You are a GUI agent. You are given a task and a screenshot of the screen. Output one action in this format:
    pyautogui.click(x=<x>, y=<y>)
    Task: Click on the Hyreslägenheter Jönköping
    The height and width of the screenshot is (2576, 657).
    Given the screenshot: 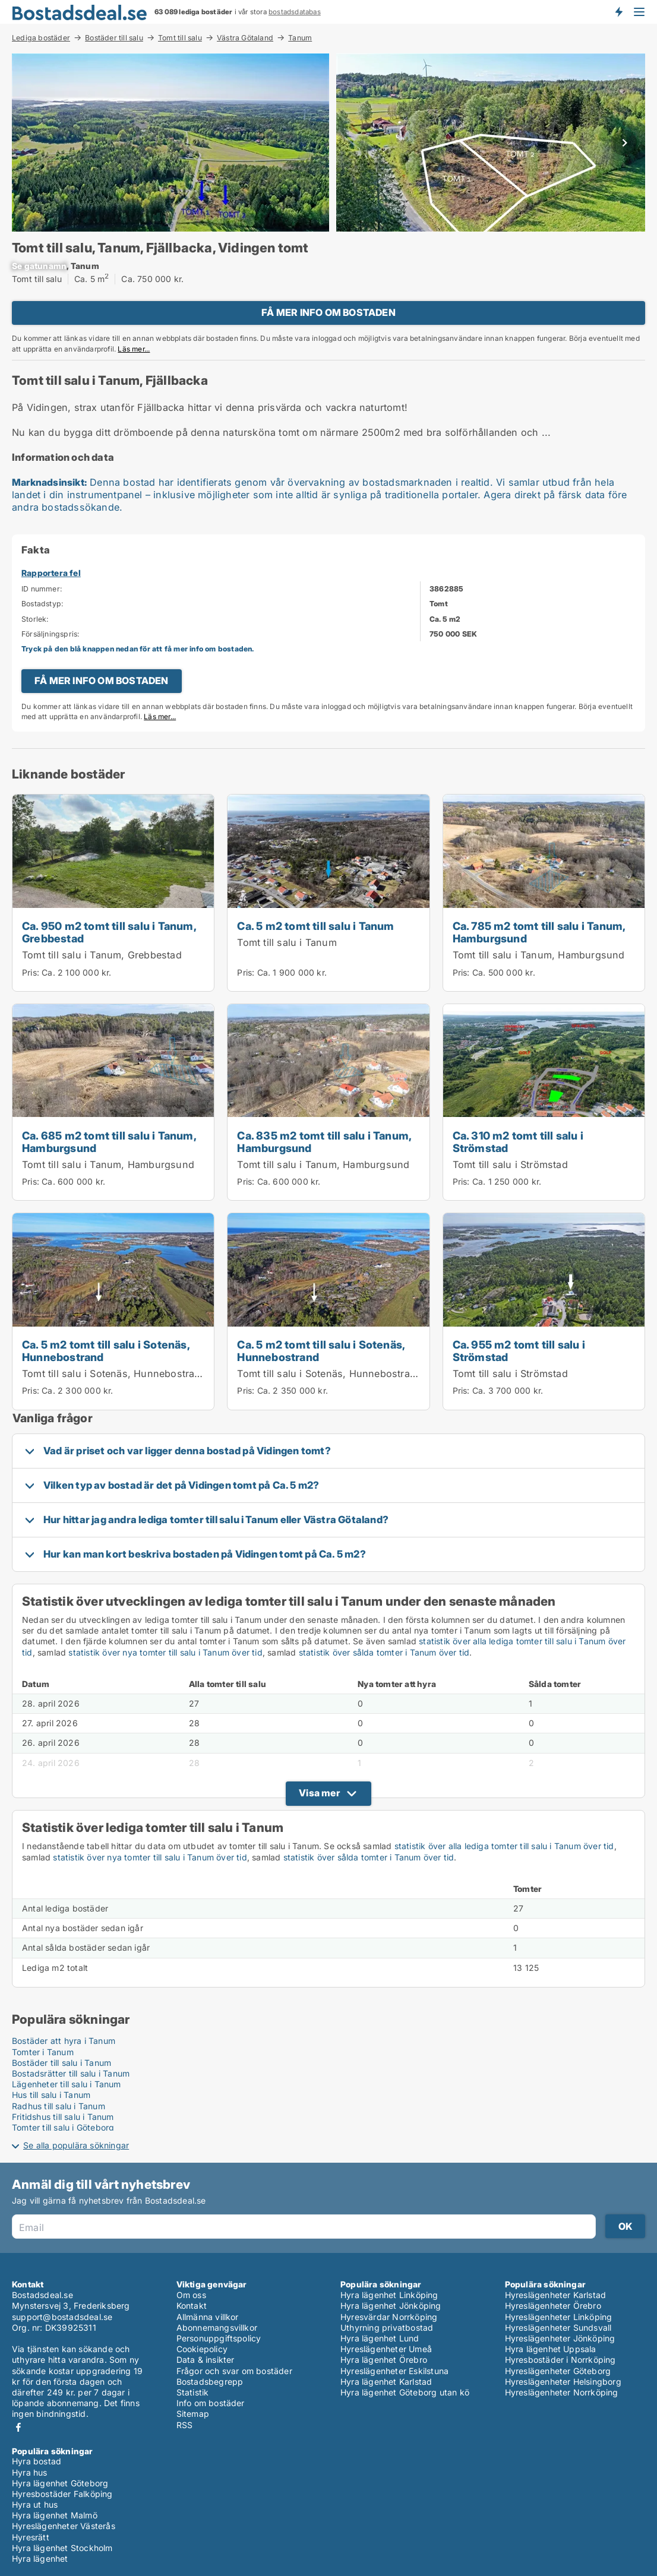 What is the action you would take?
    pyautogui.click(x=560, y=2338)
    